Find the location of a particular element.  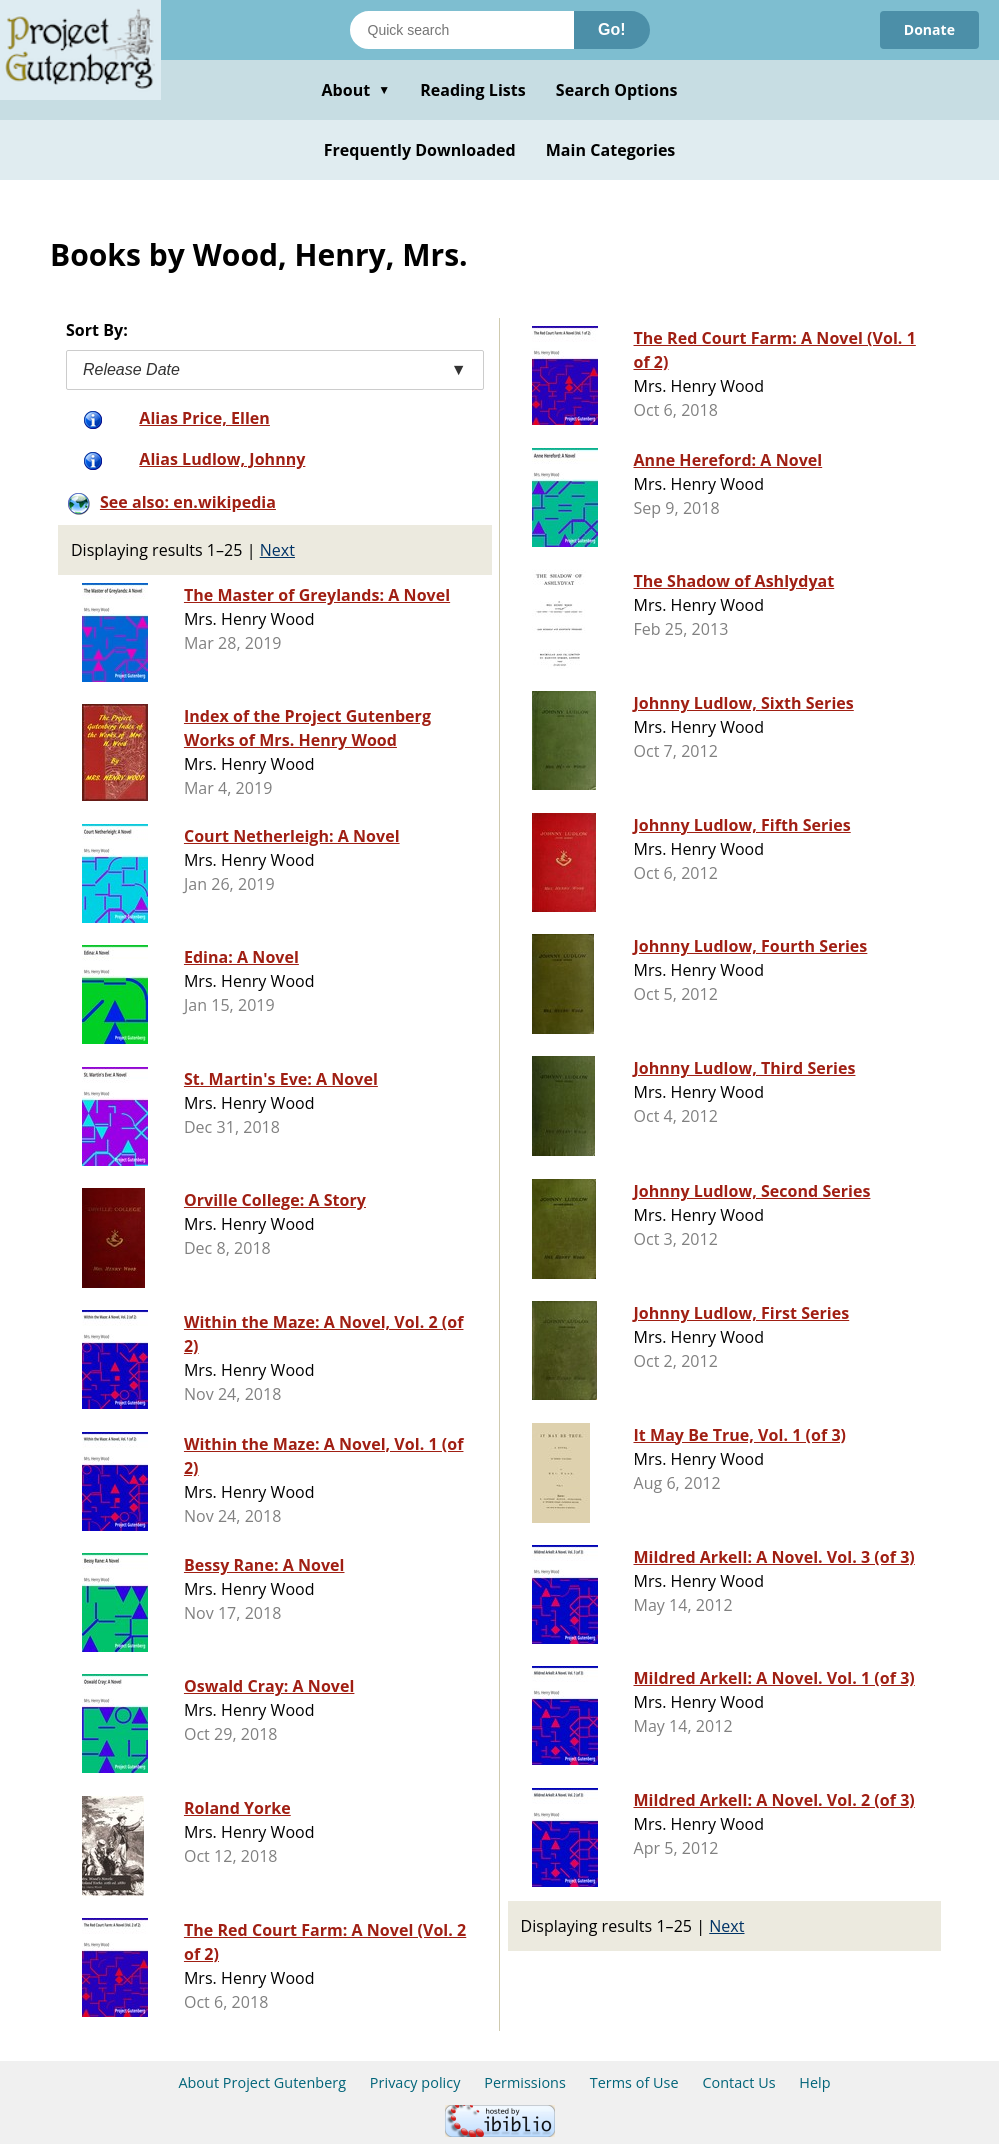

About Project Gutenberg is located at coordinates (262, 2082).